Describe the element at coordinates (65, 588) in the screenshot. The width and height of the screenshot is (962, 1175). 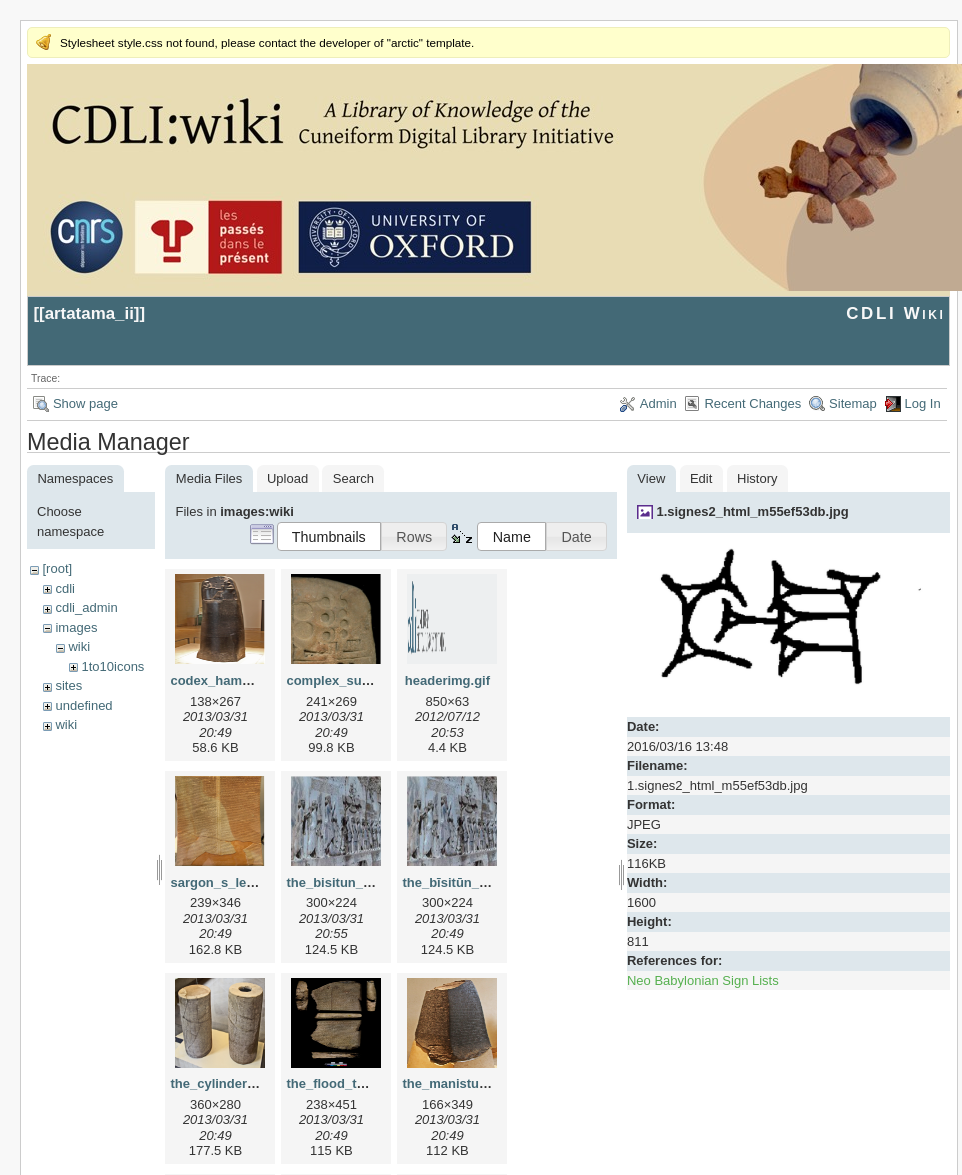
I see `cdli` at that location.